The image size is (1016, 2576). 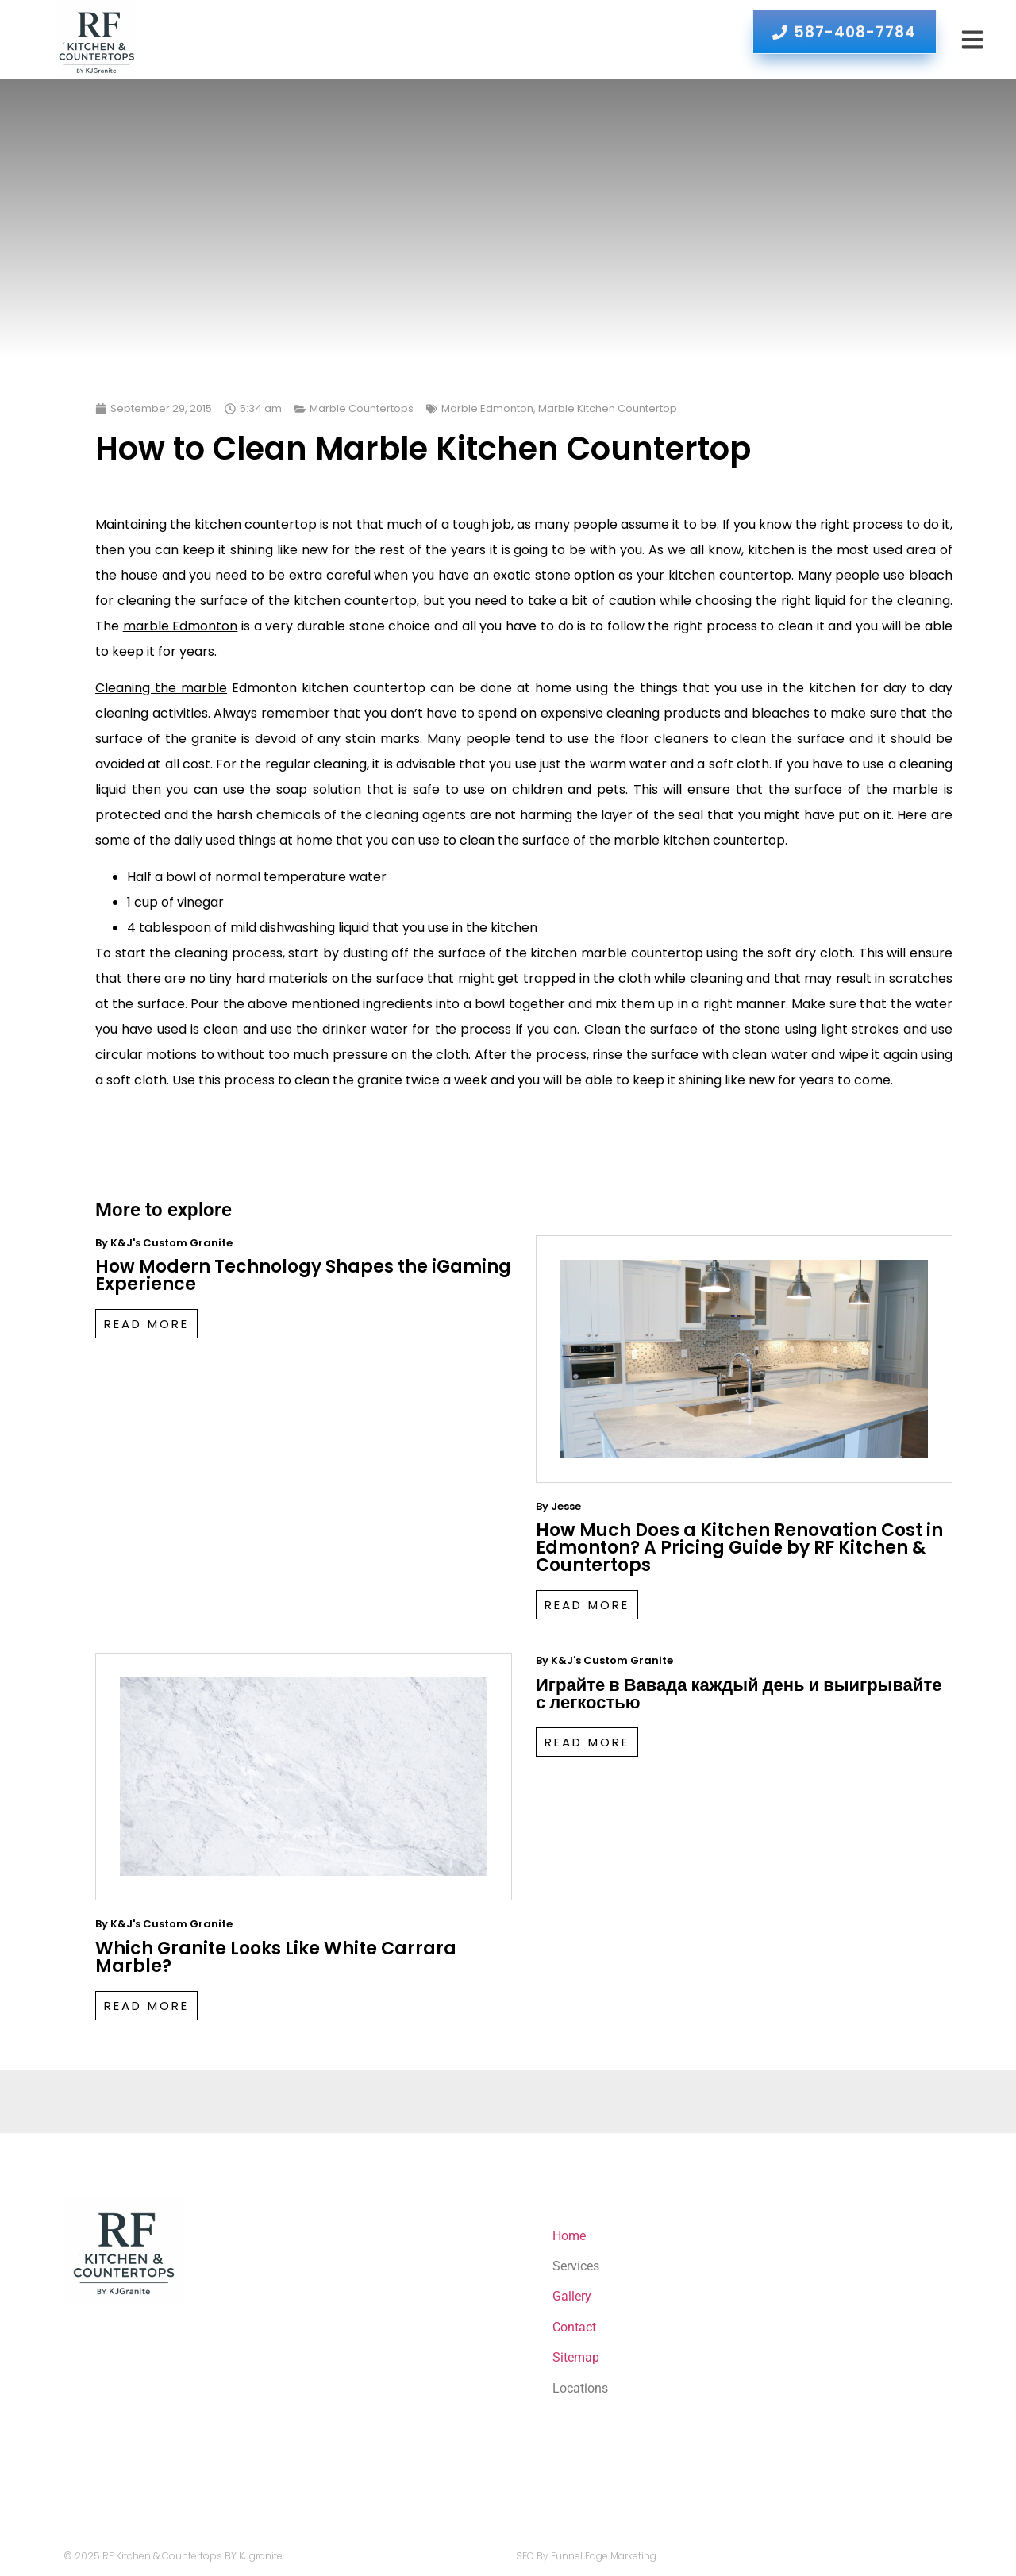 What do you see at coordinates (571, 2296) in the screenshot?
I see `Gallery` at bounding box center [571, 2296].